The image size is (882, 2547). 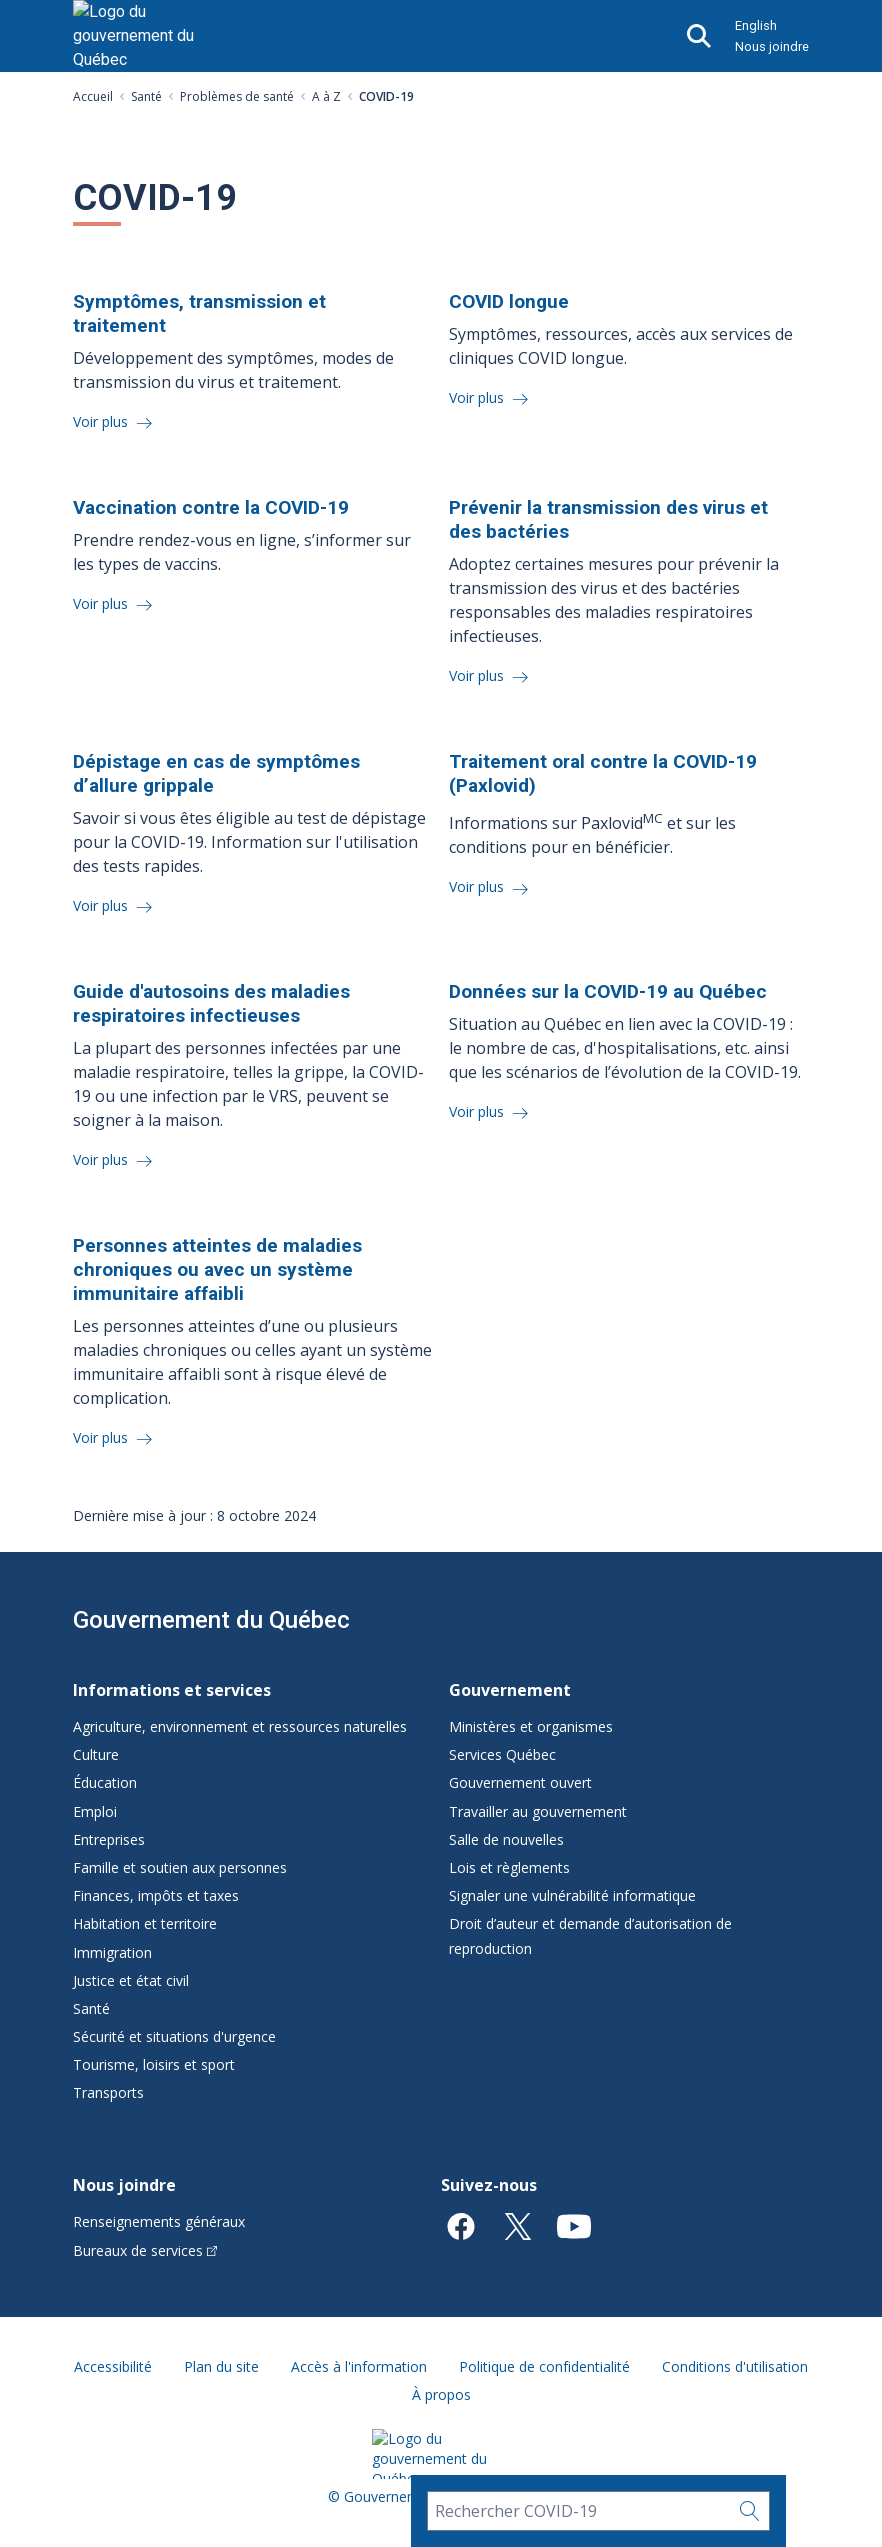 What do you see at coordinates (109, 1839) in the screenshot?
I see `Entreprises` at bounding box center [109, 1839].